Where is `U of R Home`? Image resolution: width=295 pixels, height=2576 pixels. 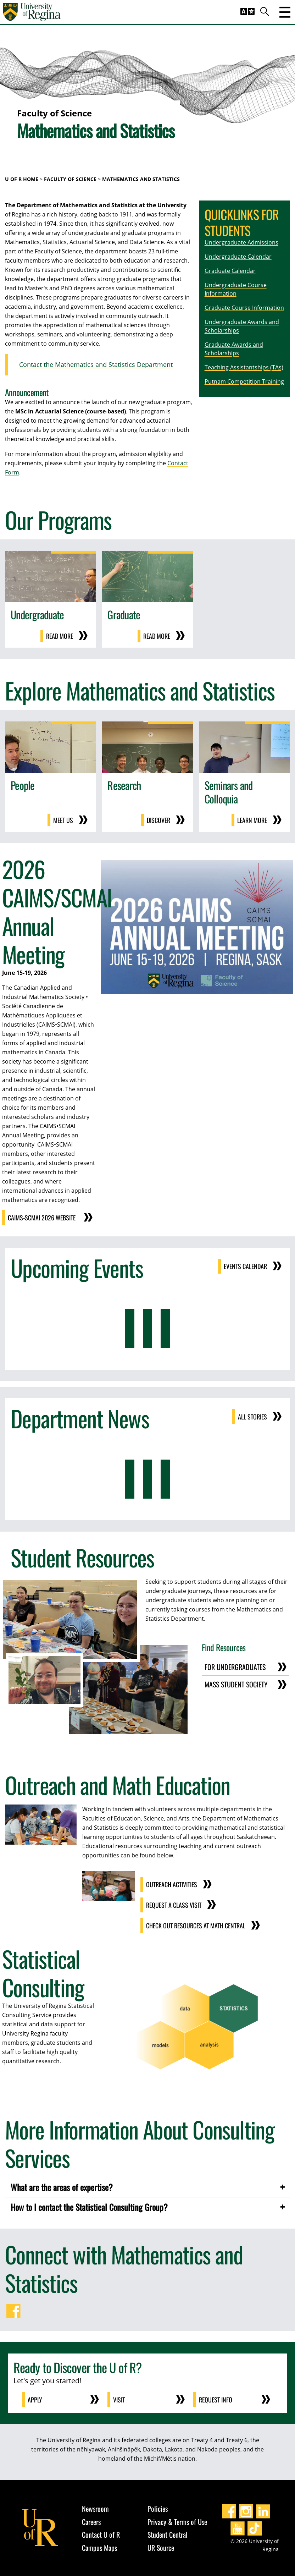 U of R Home is located at coordinates (21, 179).